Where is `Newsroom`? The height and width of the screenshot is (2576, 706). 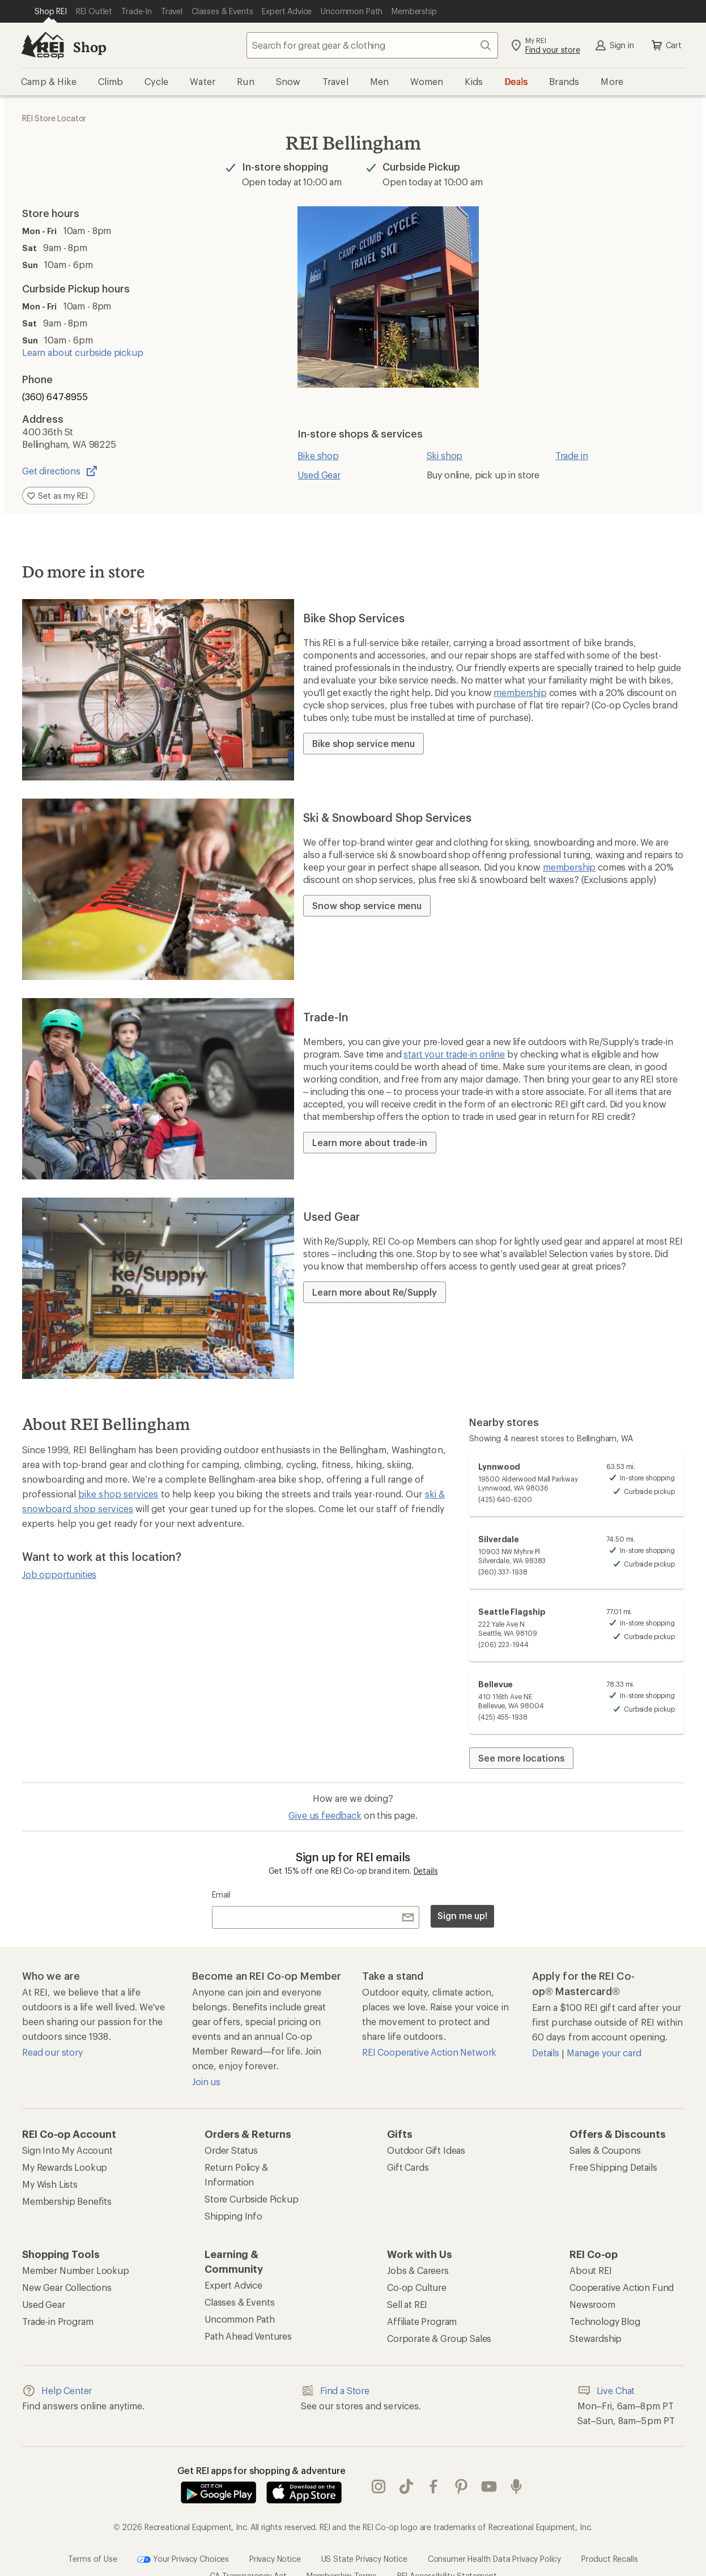 Newsroom is located at coordinates (592, 2304).